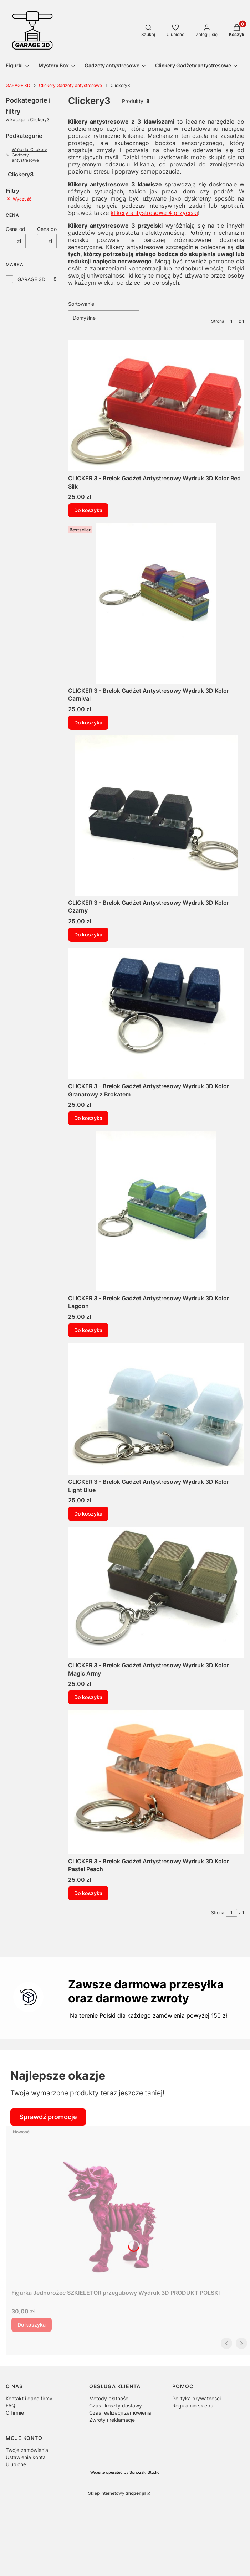 This screenshot has width=250, height=2576. I want to click on O firmie, so click(15, 2413).